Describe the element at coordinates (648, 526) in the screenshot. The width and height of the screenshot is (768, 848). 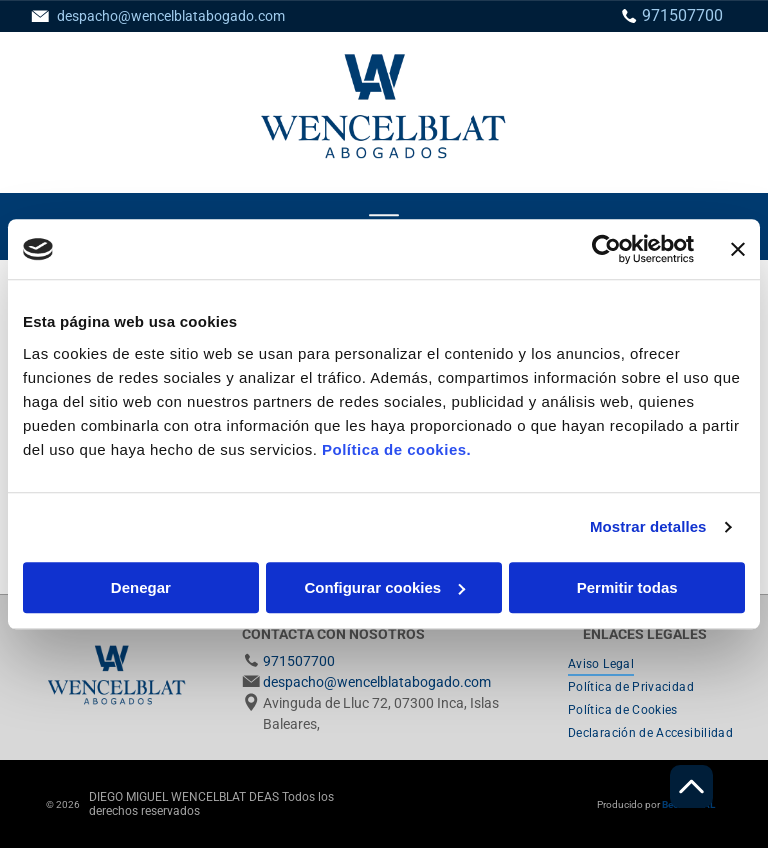
I see `Mostrar detalles` at that location.